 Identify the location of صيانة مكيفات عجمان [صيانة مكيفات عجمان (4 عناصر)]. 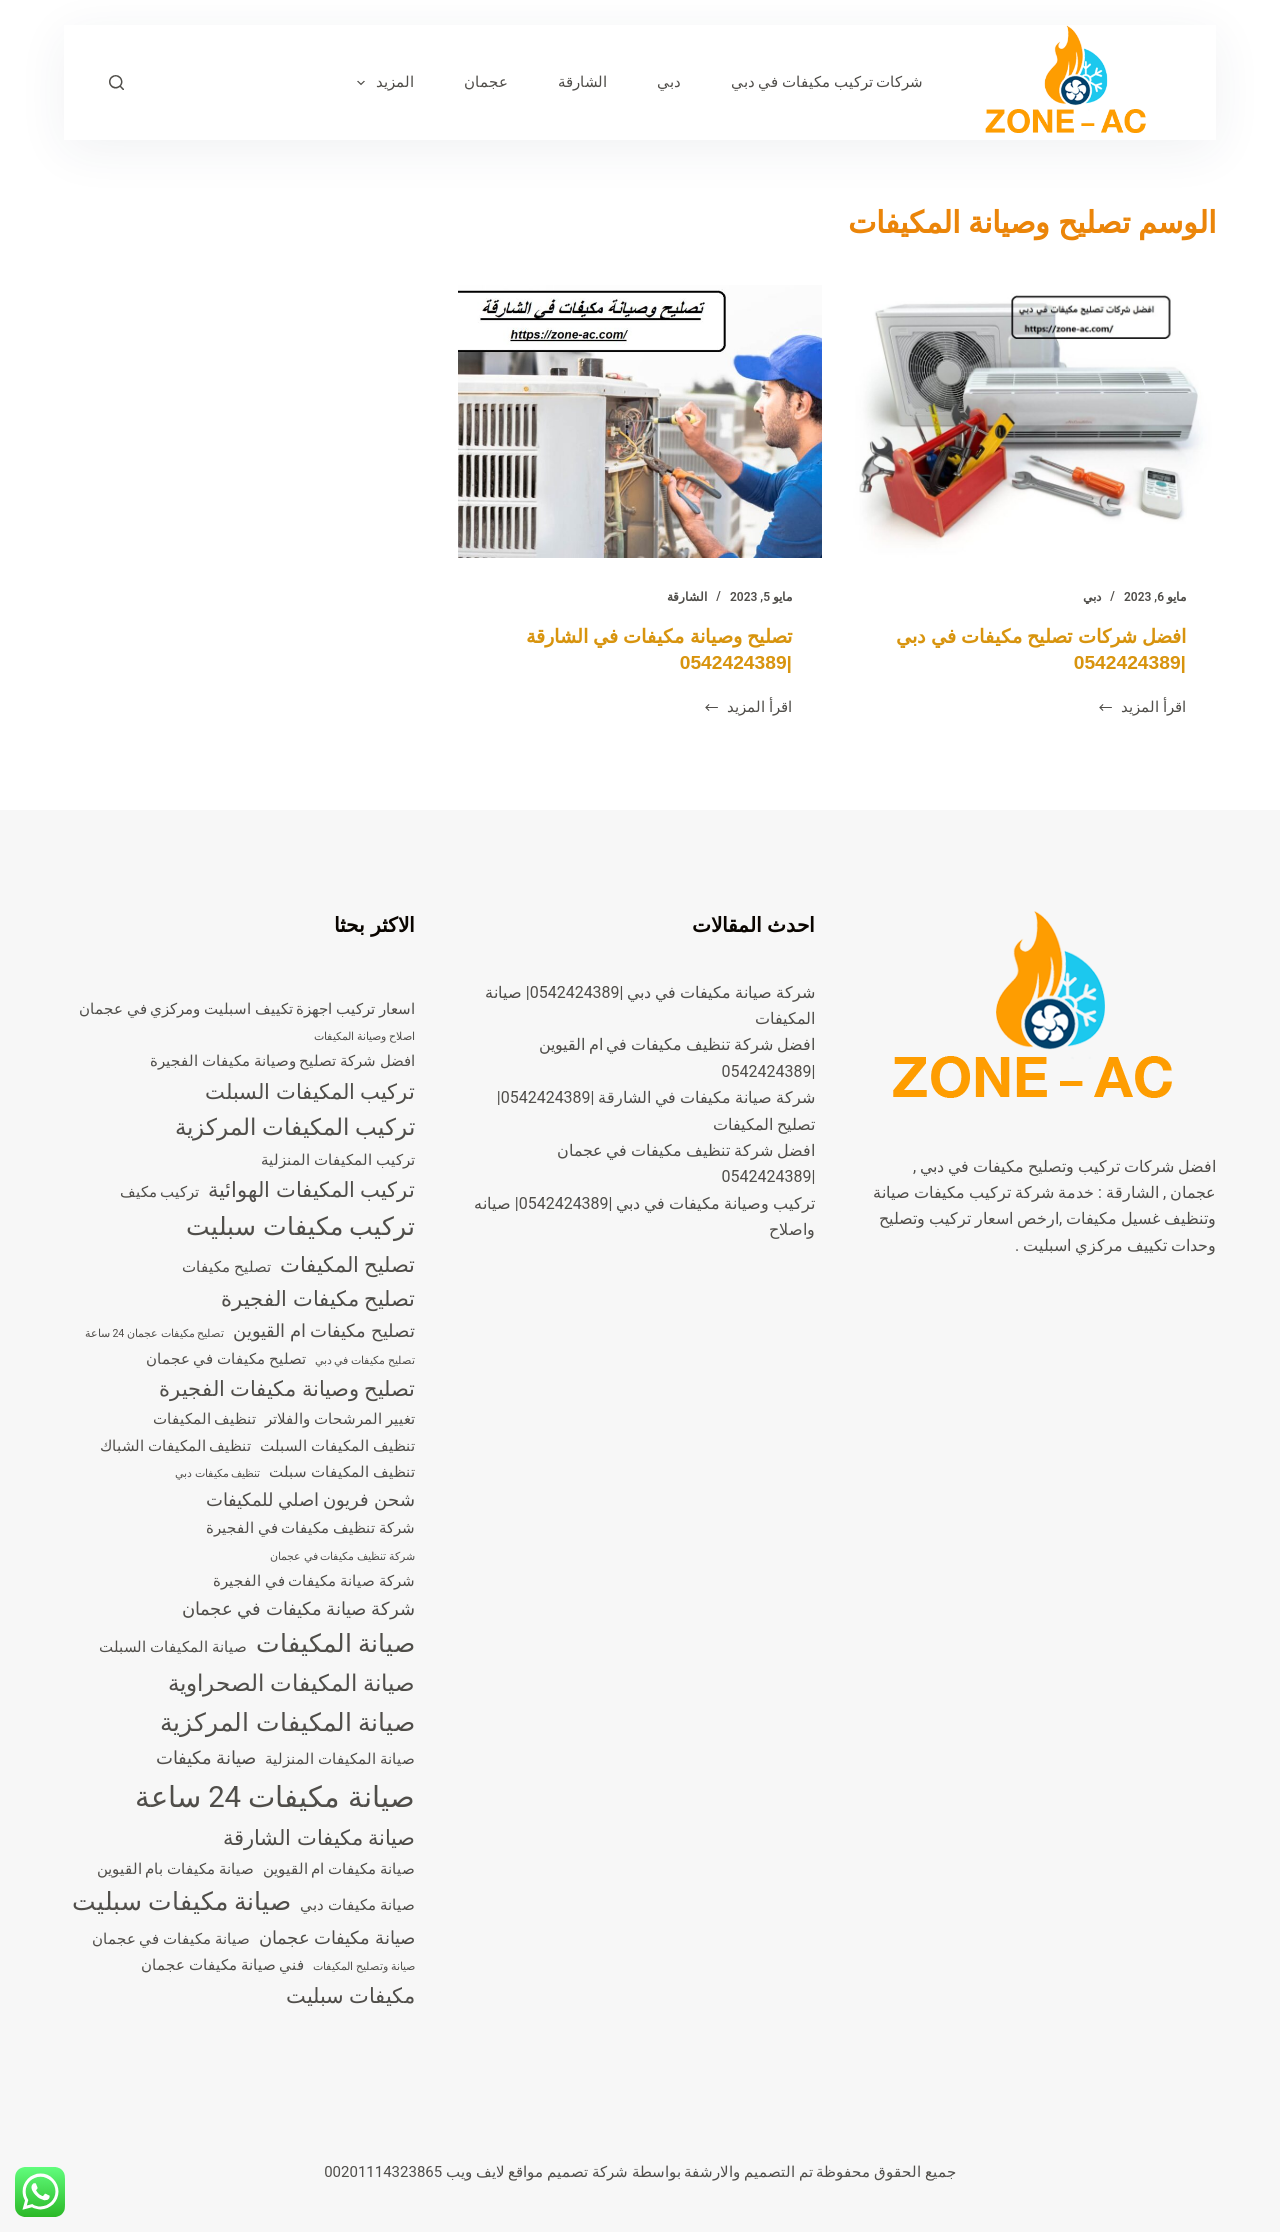
(337, 1937).